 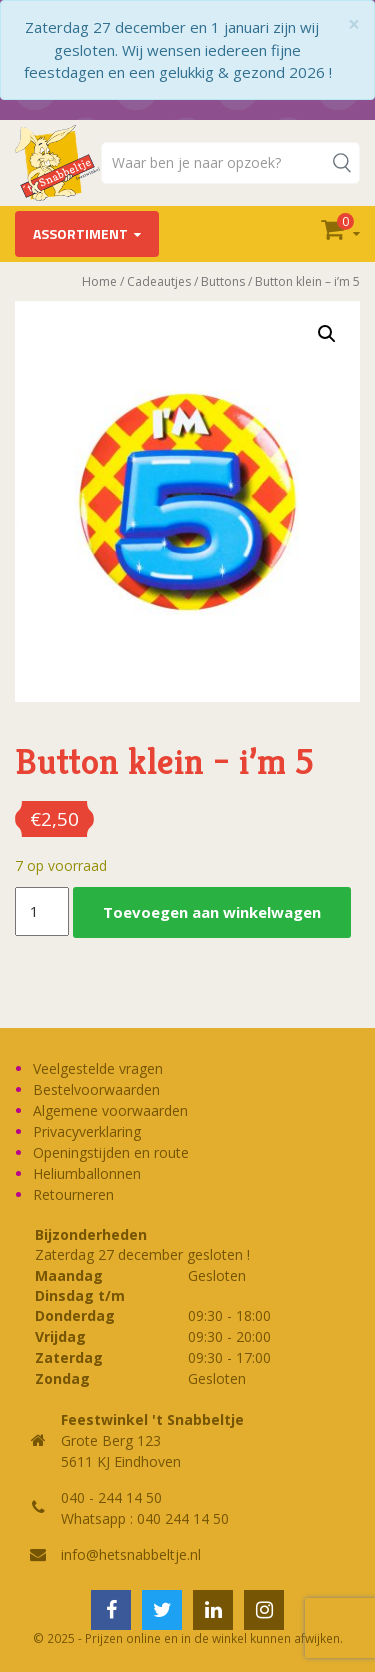 I want to click on Veelgestelde vragen, so click(x=98, y=1068).